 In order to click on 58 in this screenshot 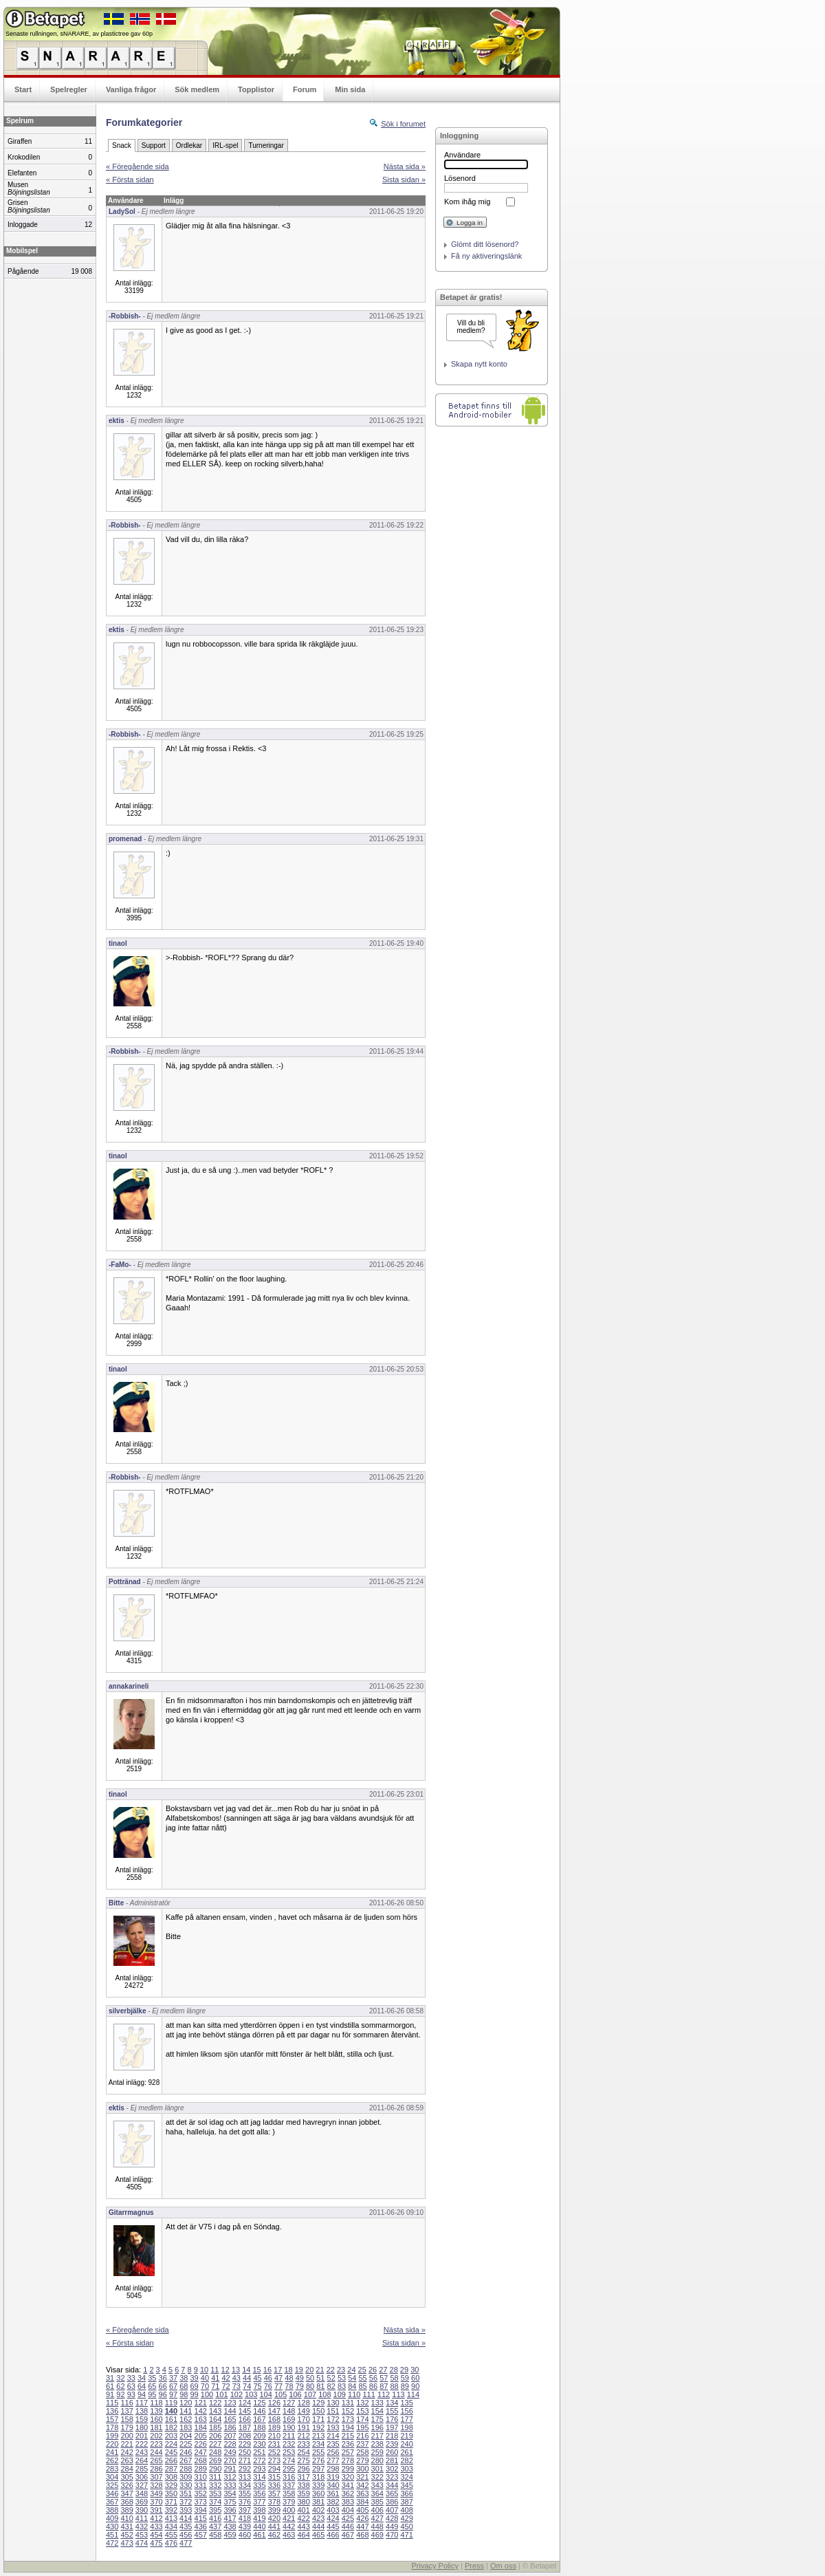, I will do `click(394, 2378)`.